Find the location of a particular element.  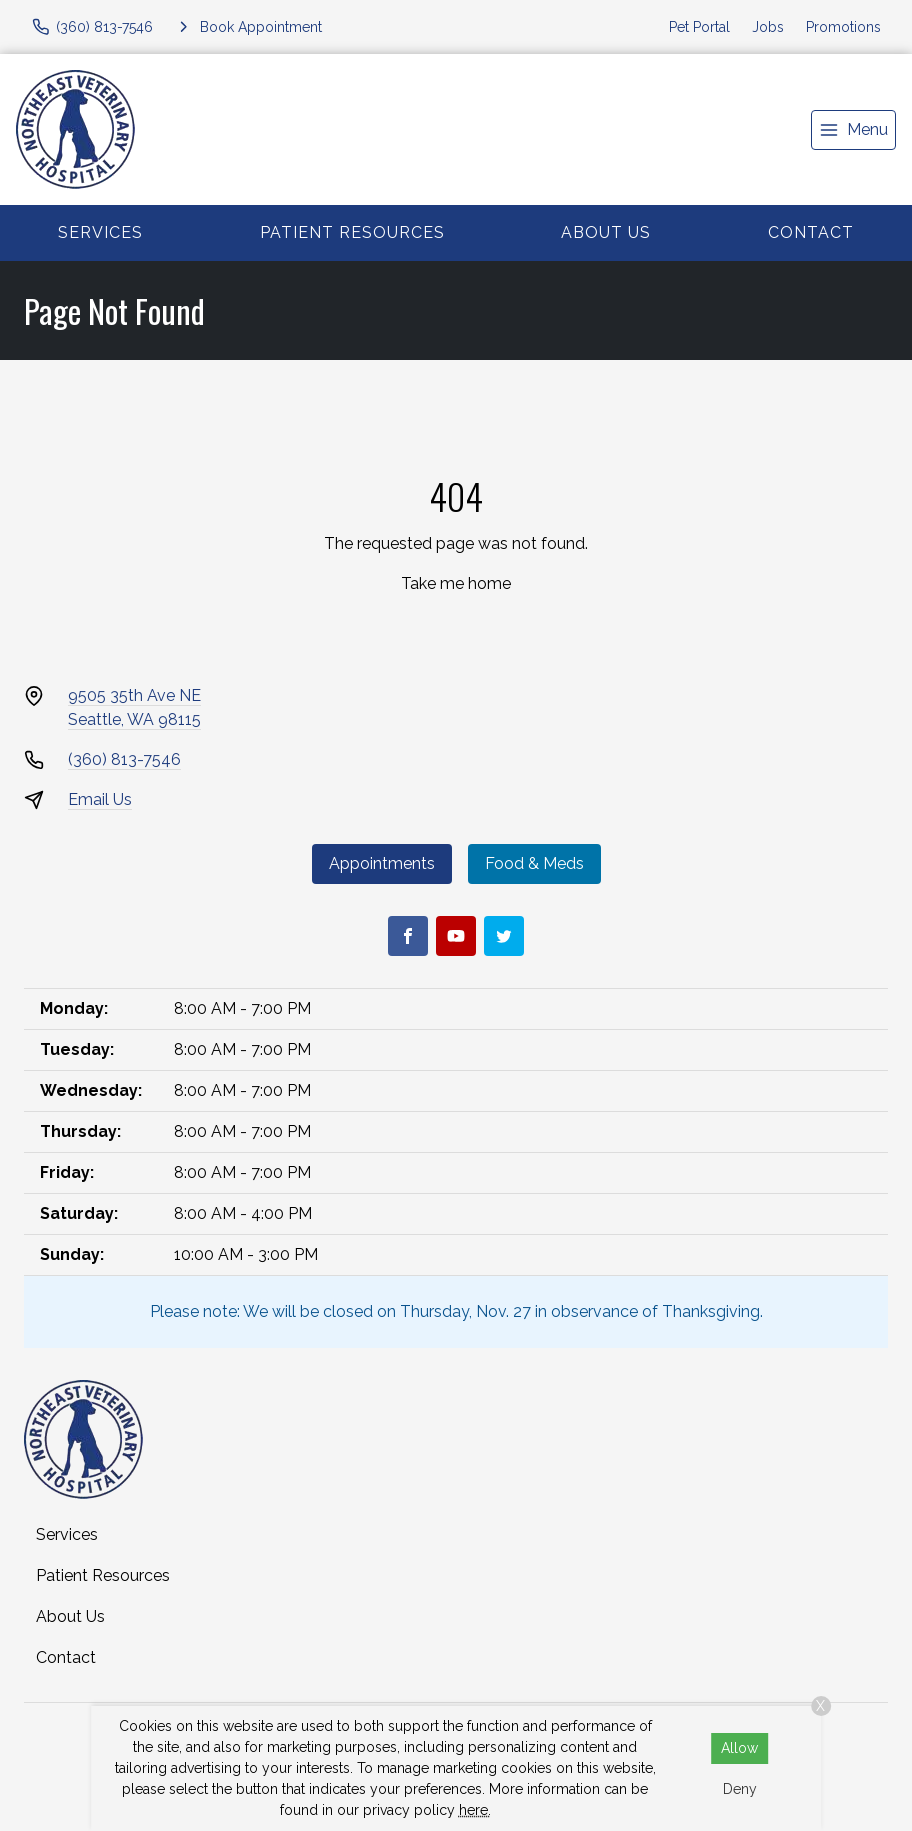

Contact is located at coordinates (811, 232).